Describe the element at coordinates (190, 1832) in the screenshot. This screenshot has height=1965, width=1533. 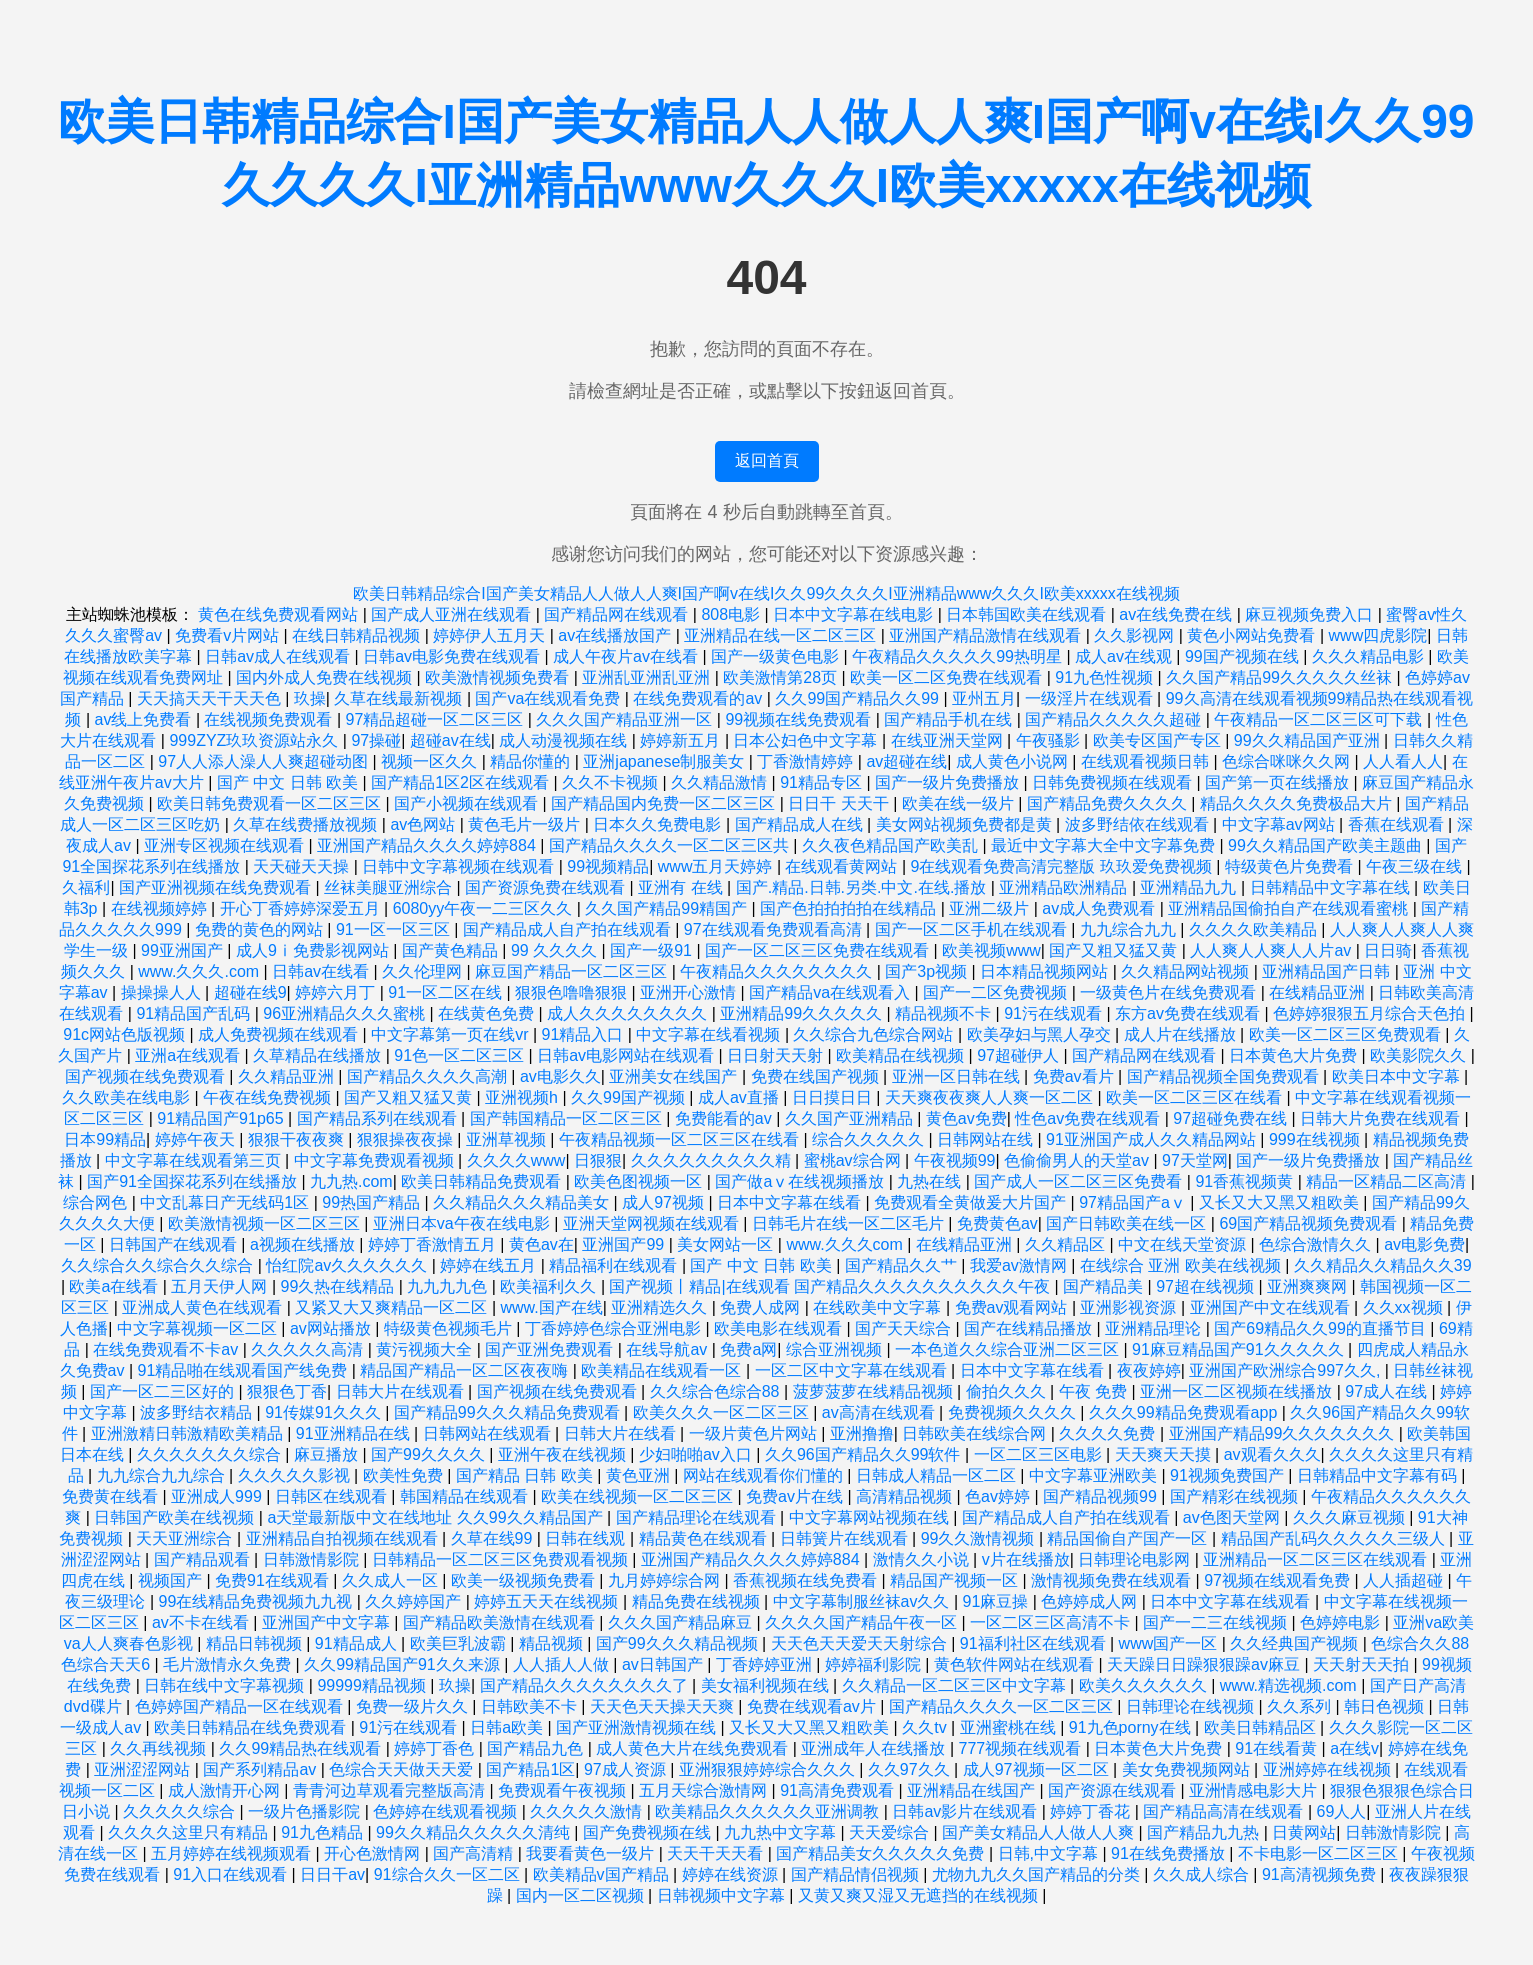
I see `久久久久这里只有精品` at that location.